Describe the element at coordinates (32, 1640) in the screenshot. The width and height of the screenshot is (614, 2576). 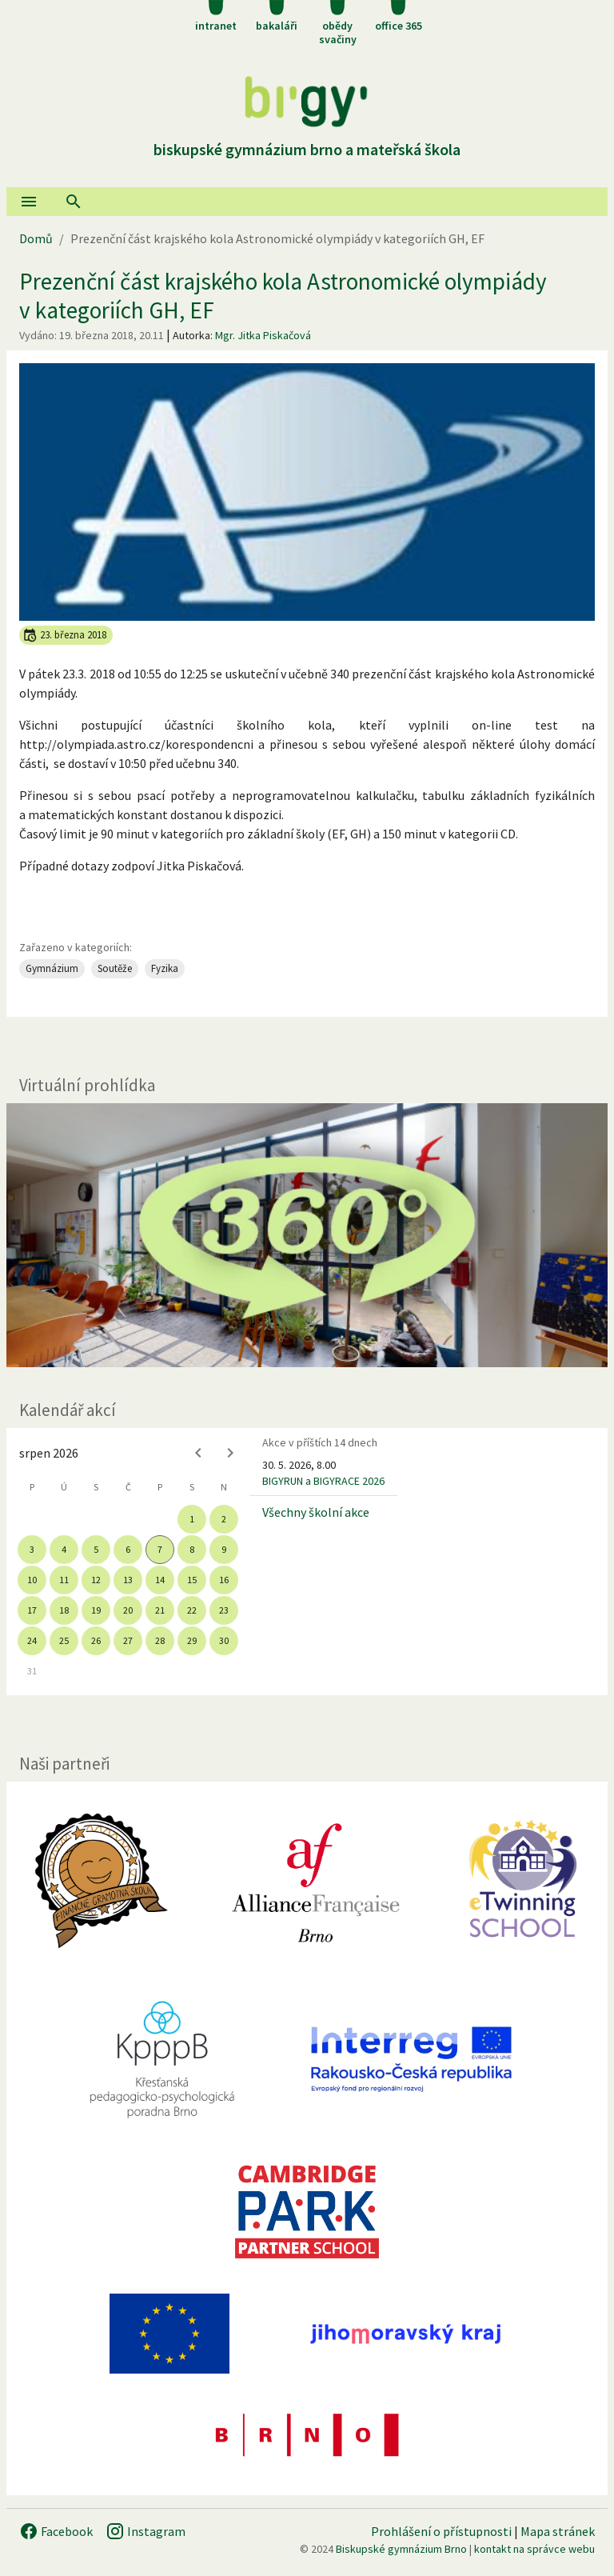
I see `24 [gridcell]` at that location.